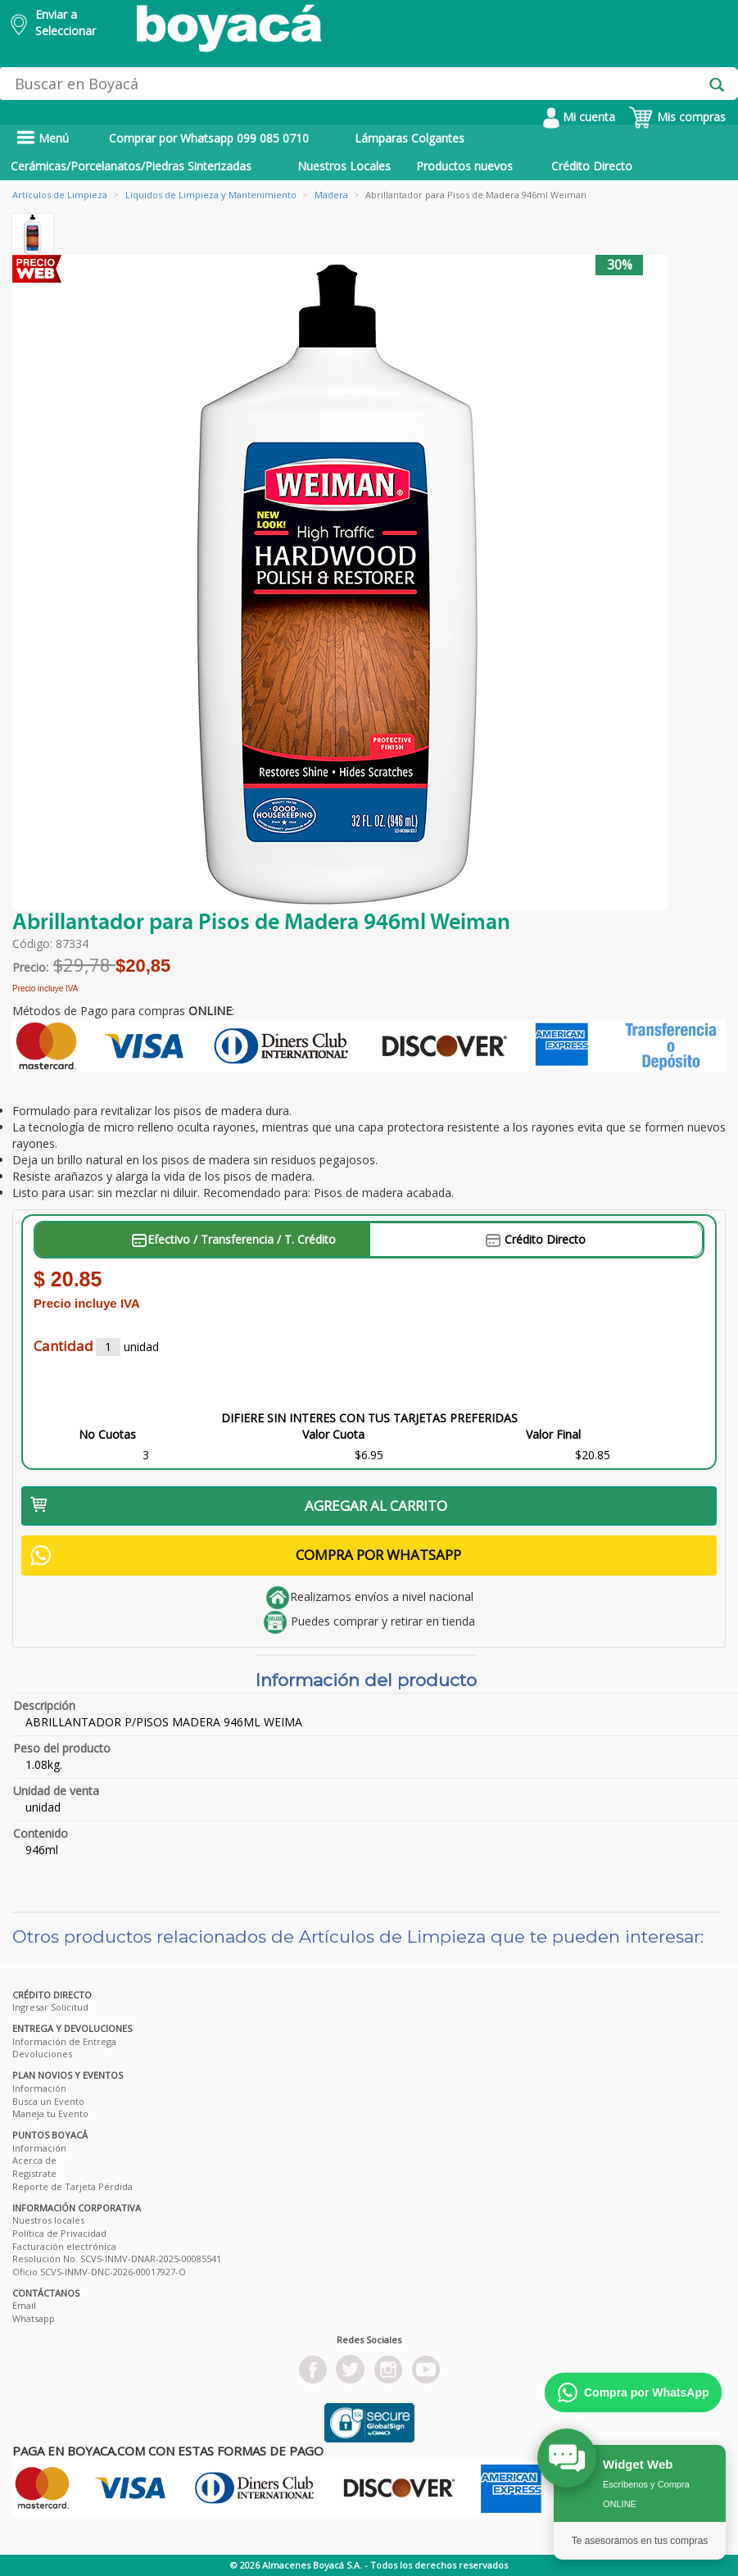 This screenshot has width=738, height=2576. I want to click on Mi cuenta, so click(579, 117).